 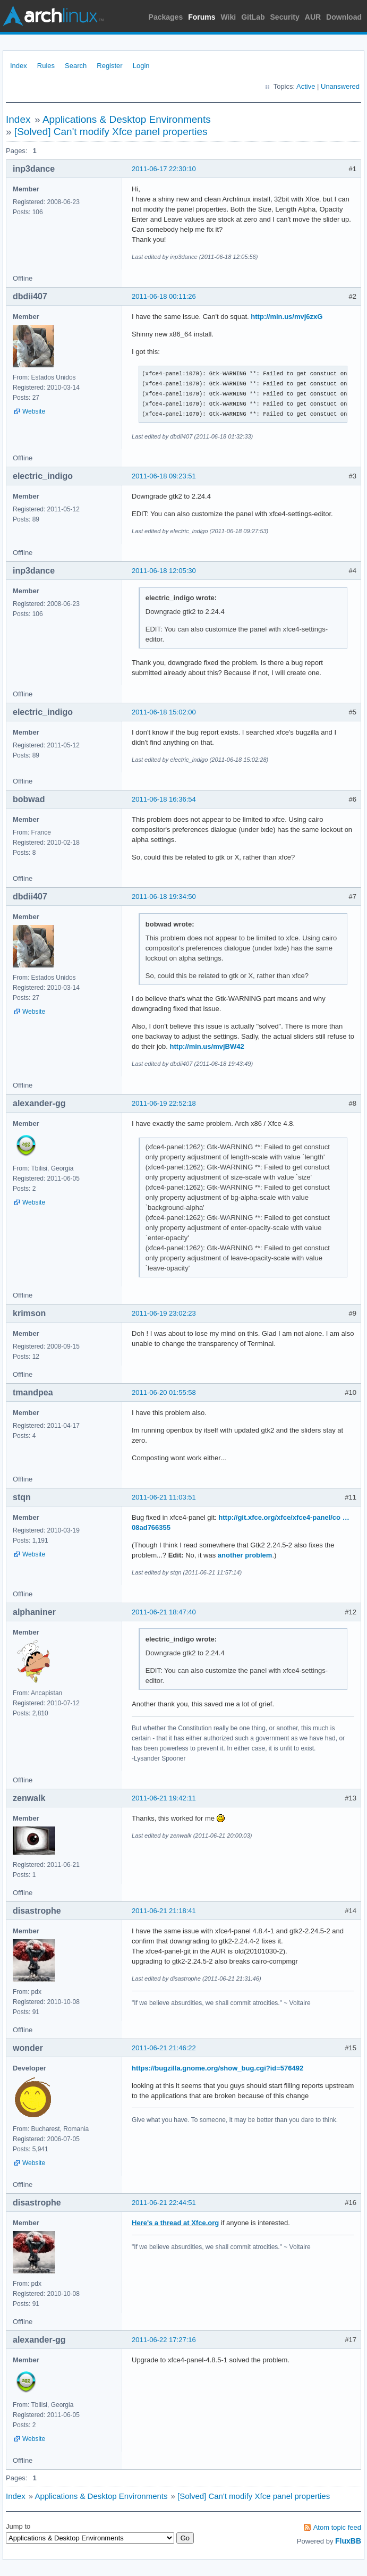 What do you see at coordinates (111, 131) in the screenshot?
I see `[Solved] Can't modify Xfce panel properties` at bounding box center [111, 131].